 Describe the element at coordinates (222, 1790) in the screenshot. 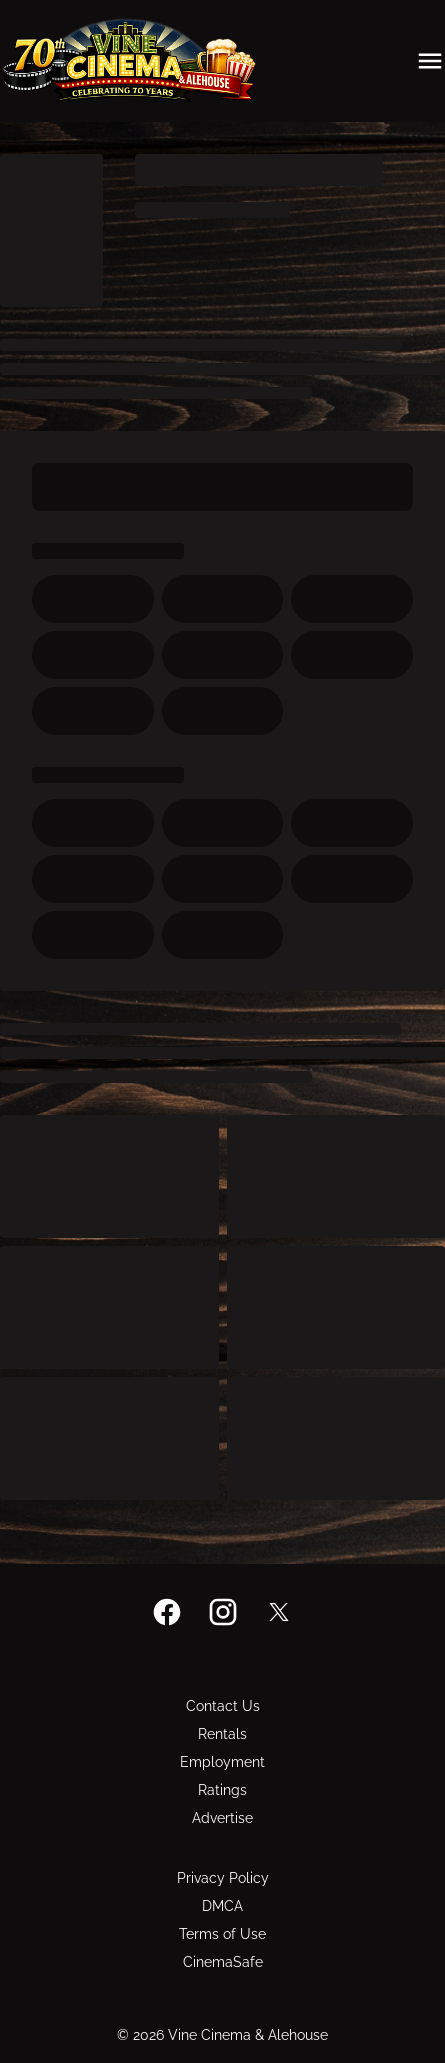

I see `[Ratings]` at that location.